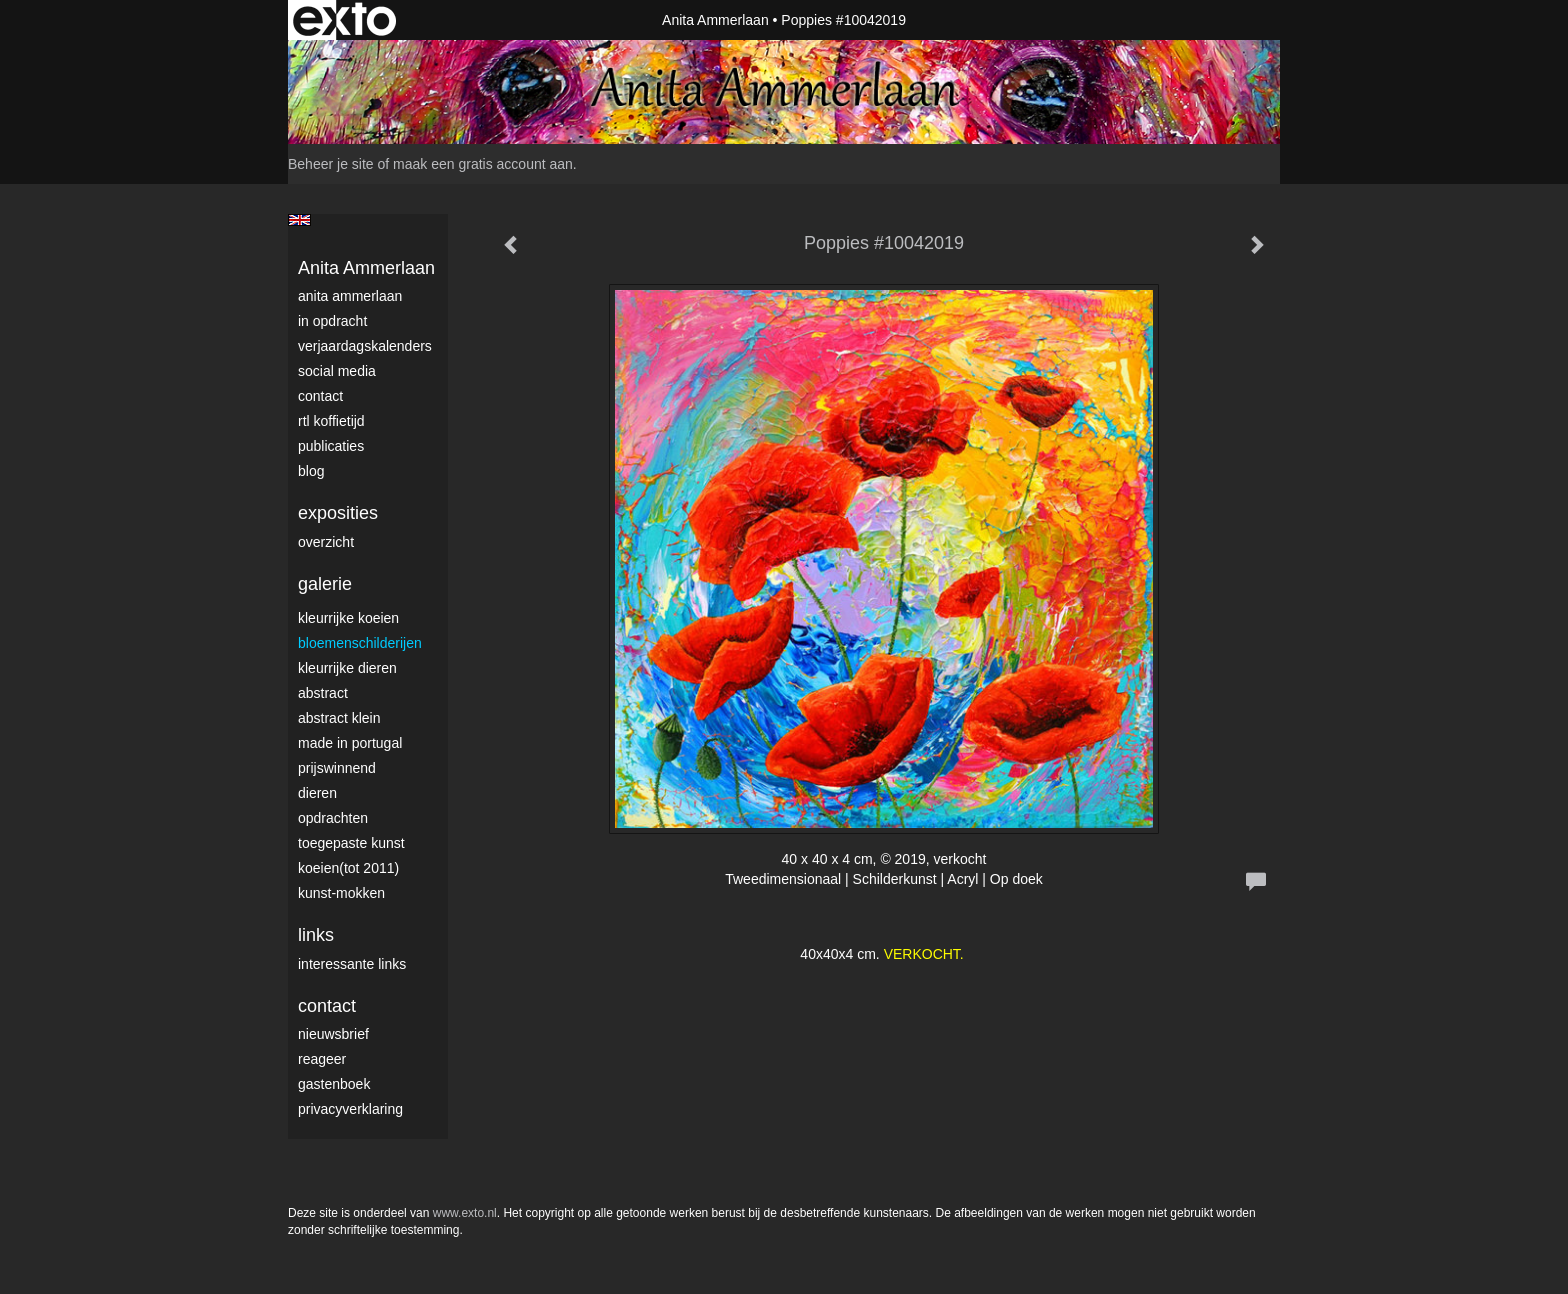 The image size is (1568, 1294). I want to click on Dieren, so click(317, 793).